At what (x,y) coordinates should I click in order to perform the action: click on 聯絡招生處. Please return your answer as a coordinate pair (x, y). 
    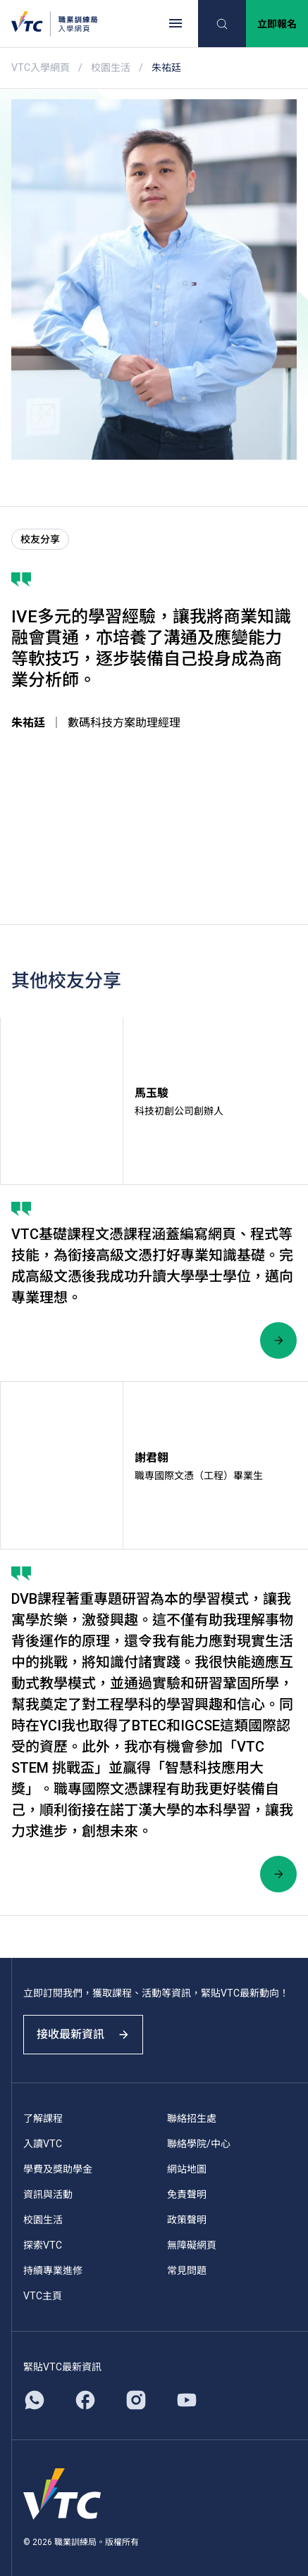
    Looking at the image, I should click on (191, 2118).